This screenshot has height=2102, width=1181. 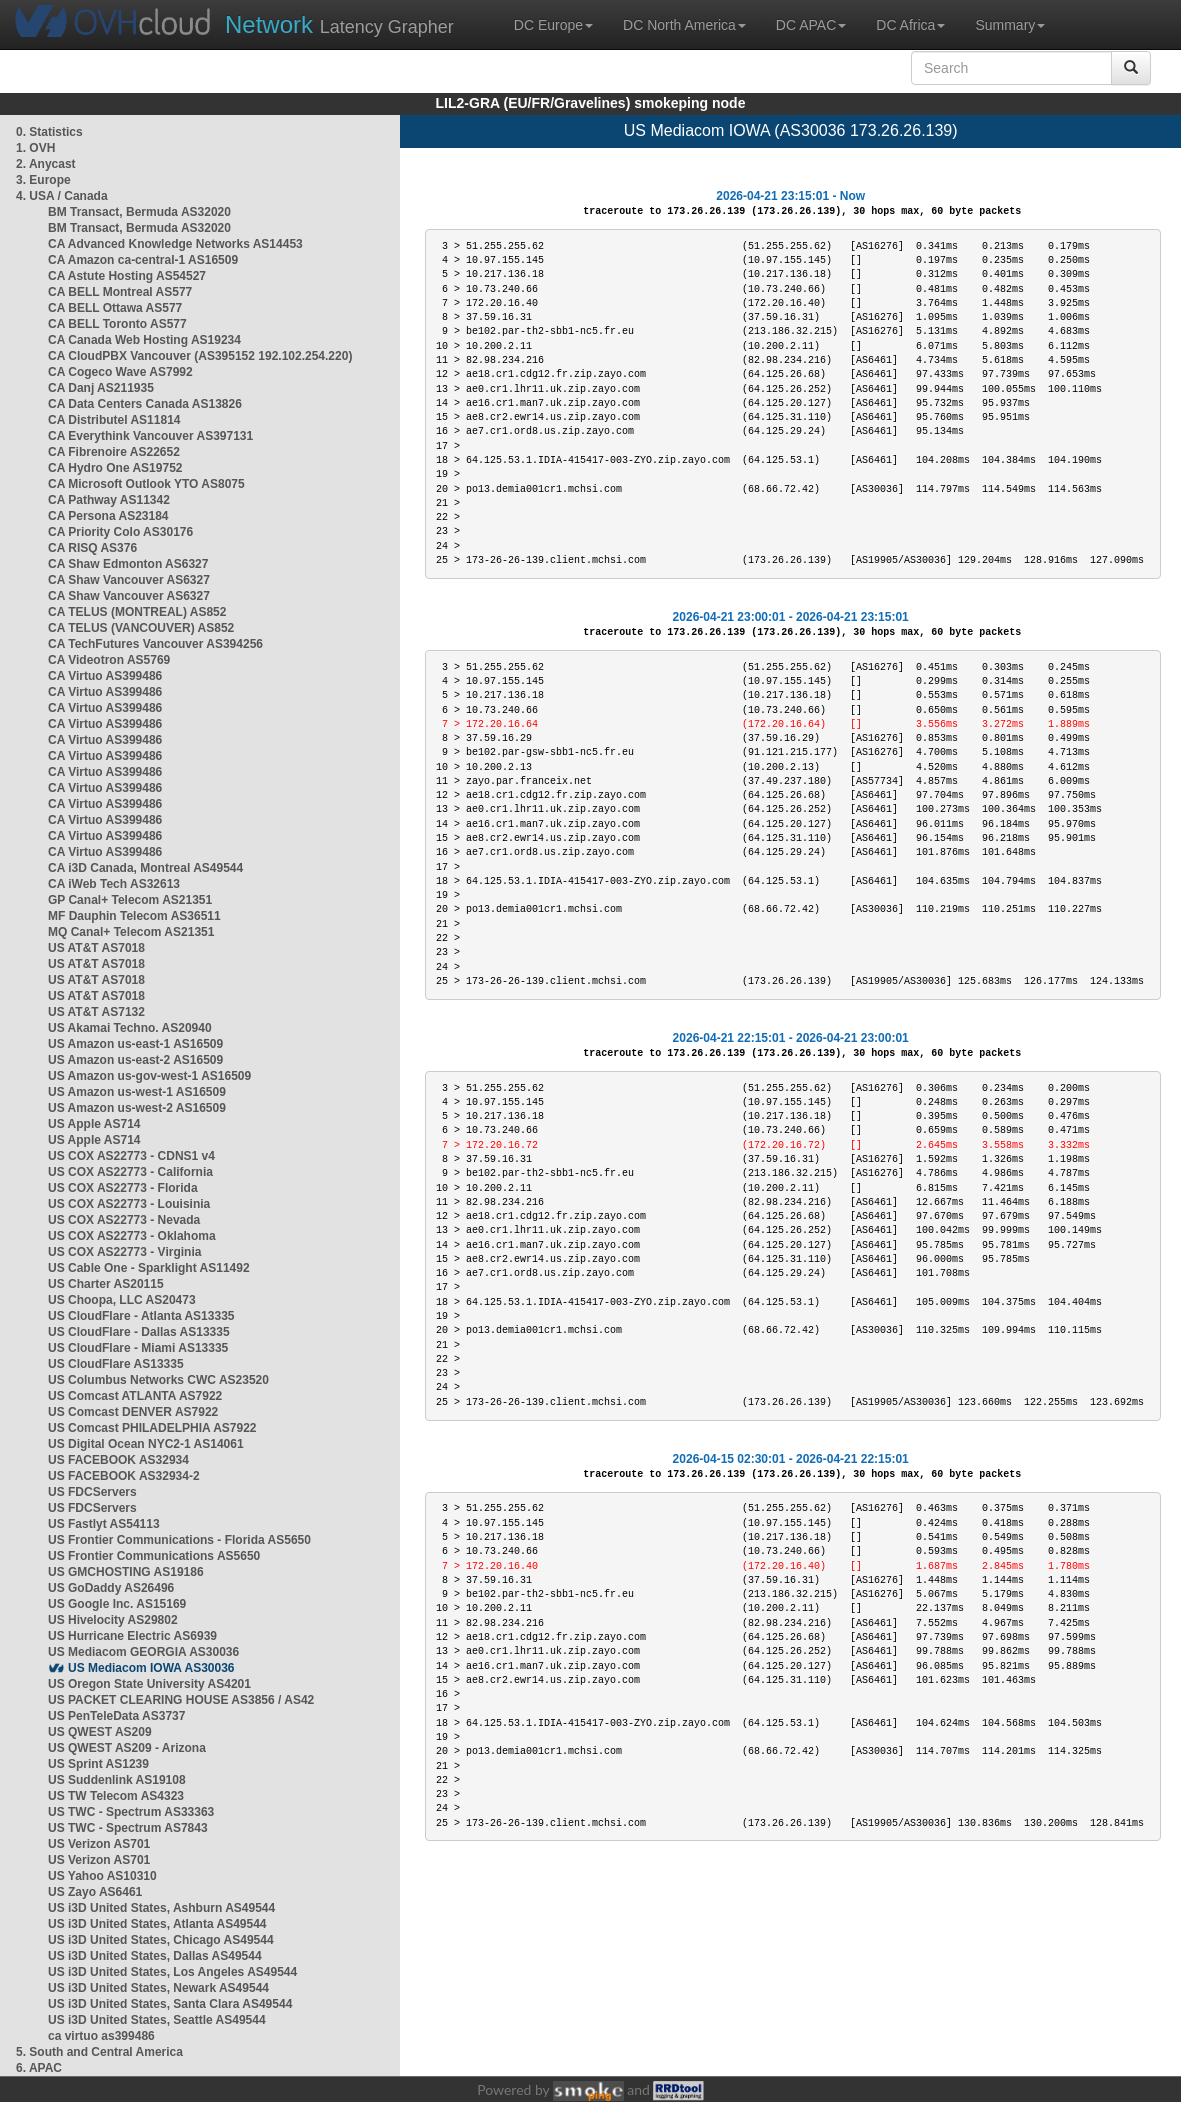 I want to click on US AT&T AS7018, so click(x=96, y=948).